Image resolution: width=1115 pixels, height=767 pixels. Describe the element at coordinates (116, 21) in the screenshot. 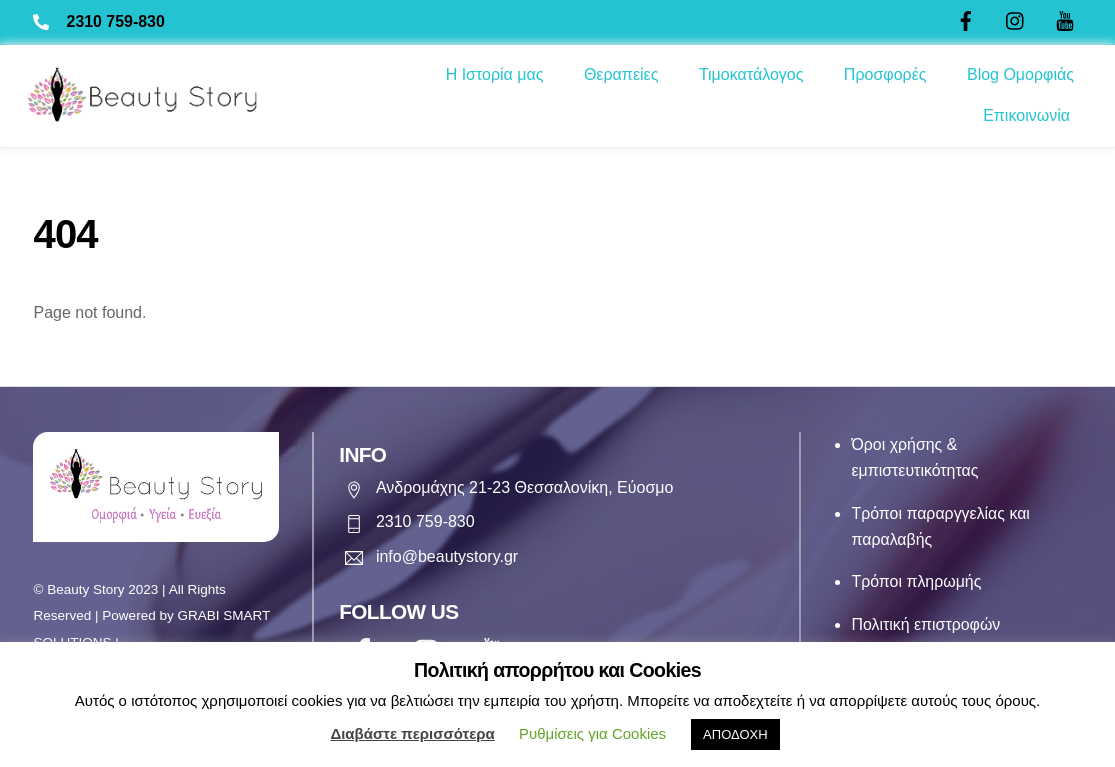

I see `2310 759-830` at that location.